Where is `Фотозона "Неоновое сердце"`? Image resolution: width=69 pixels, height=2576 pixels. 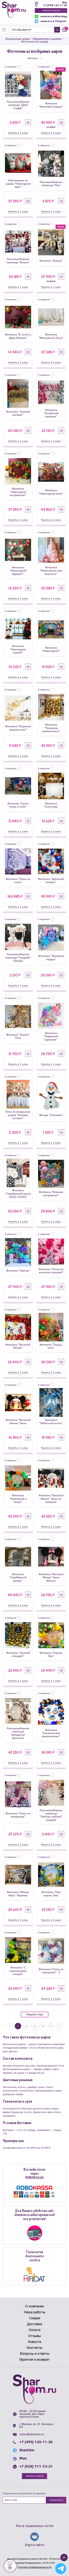 Фотозона "Неоновое сердце" is located at coordinates (51, 105).